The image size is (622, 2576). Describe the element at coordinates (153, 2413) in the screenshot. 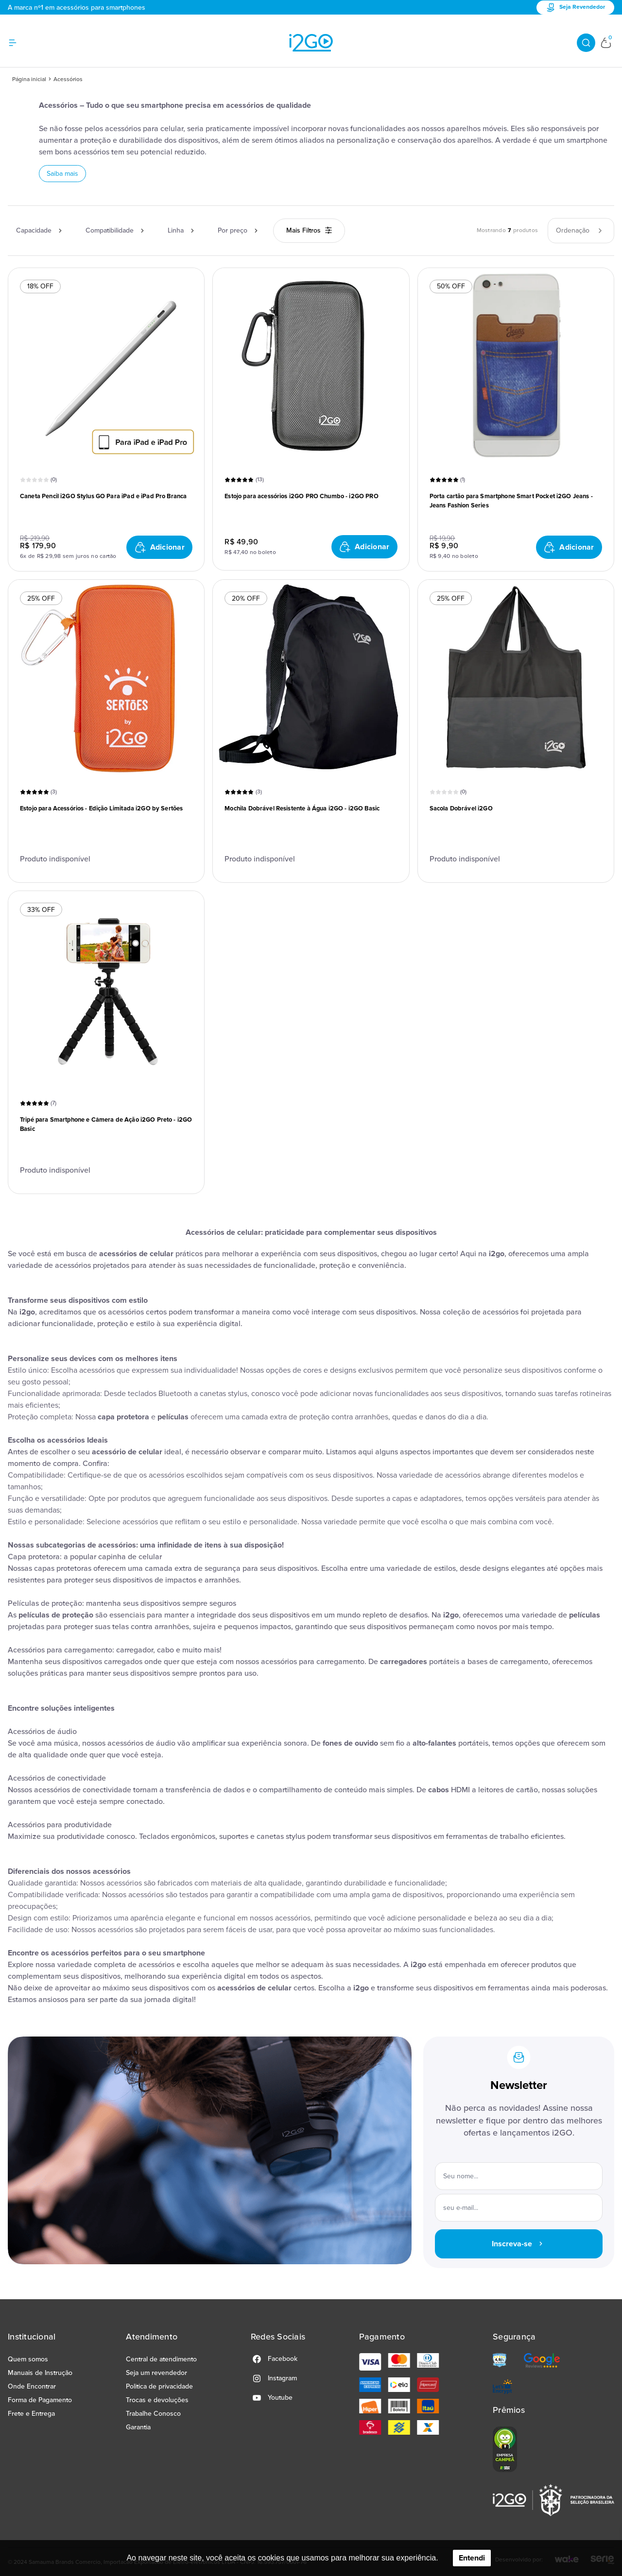

I see `Trabalhe Conosco` at that location.